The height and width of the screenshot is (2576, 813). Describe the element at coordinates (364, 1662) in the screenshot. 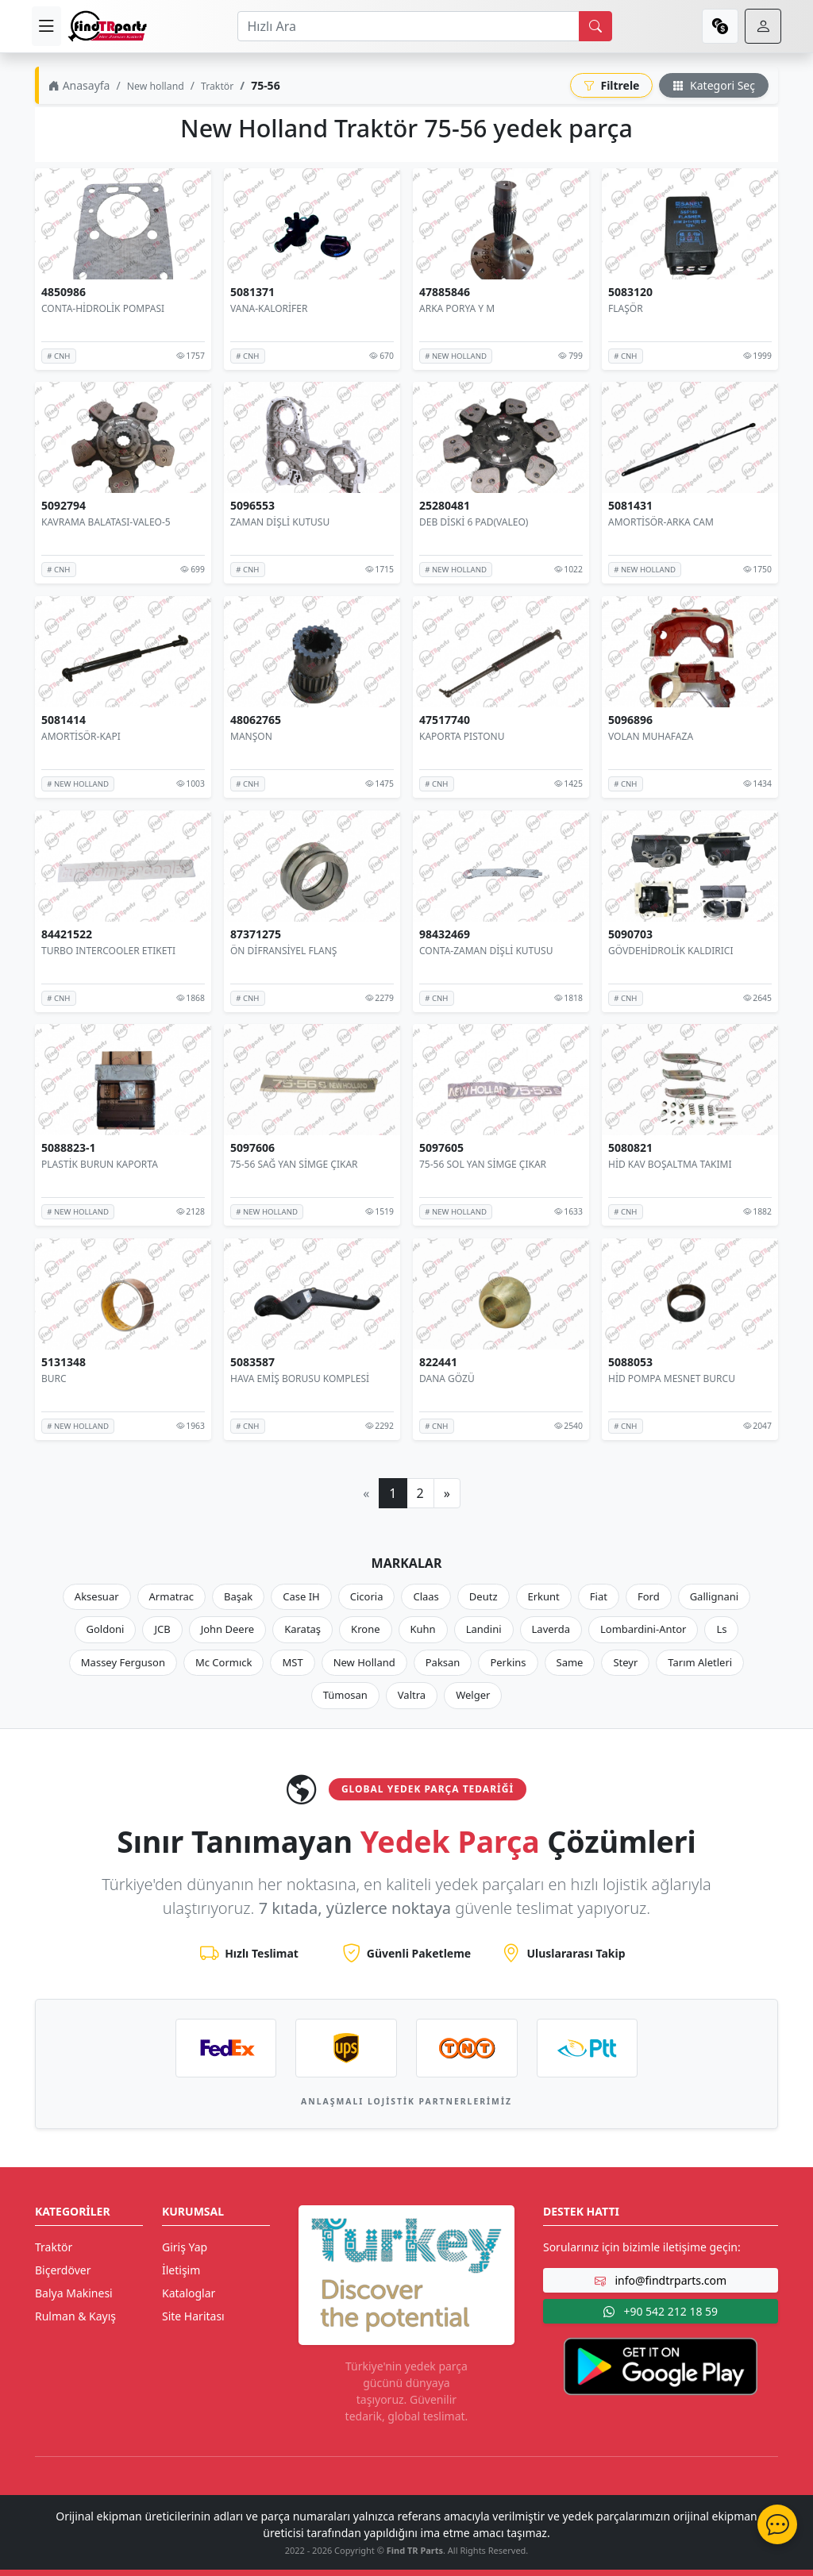

I see `New Holland` at that location.